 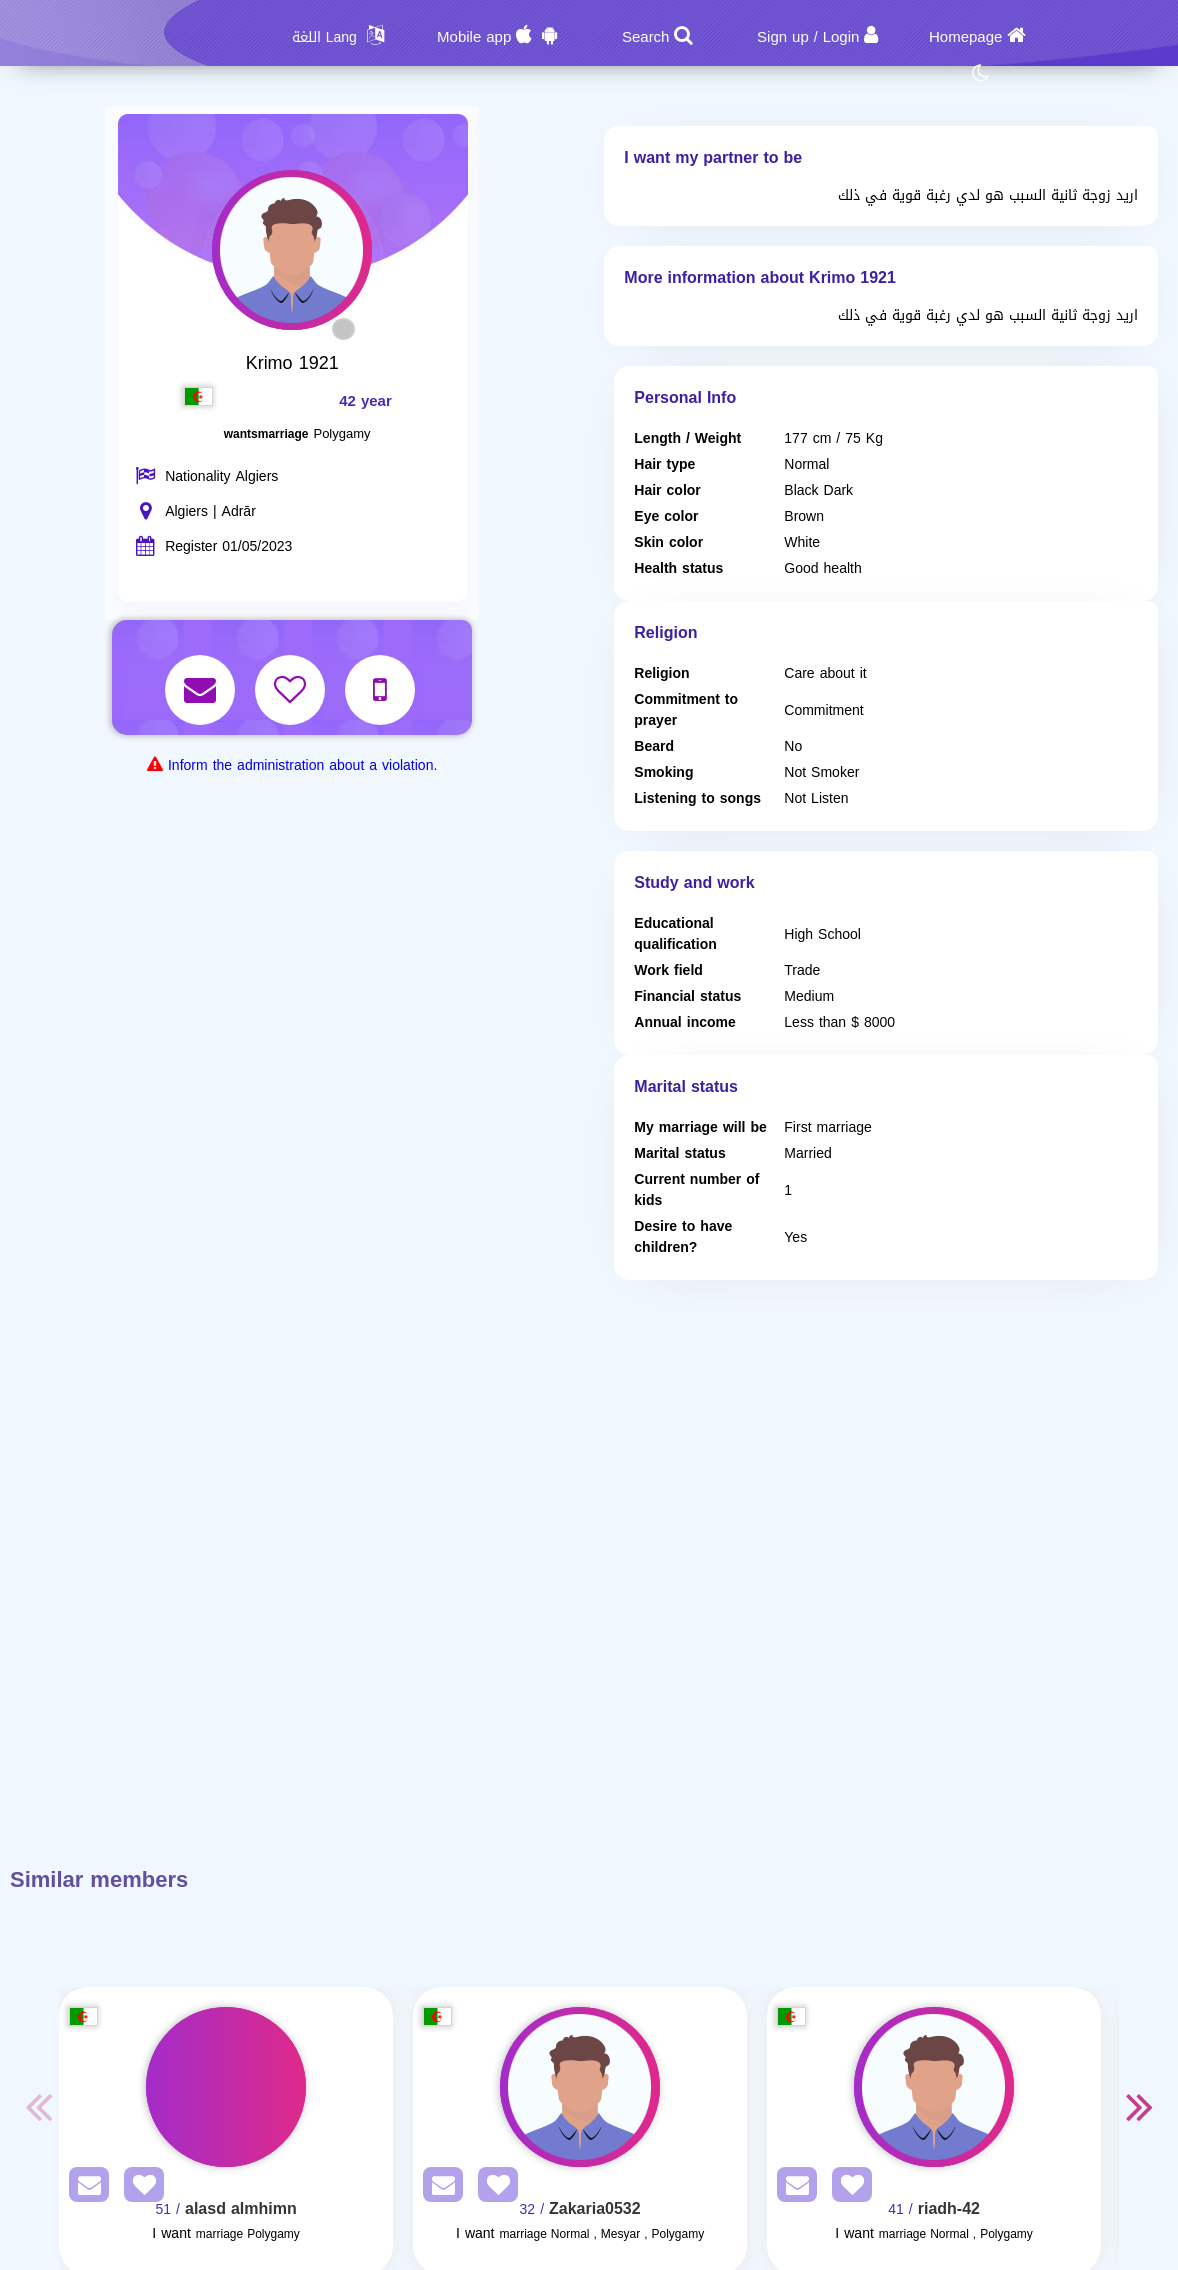 What do you see at coordinates (39, 2106) in the screenshot?
I see `Previous` at bounding box center [39, 2106].